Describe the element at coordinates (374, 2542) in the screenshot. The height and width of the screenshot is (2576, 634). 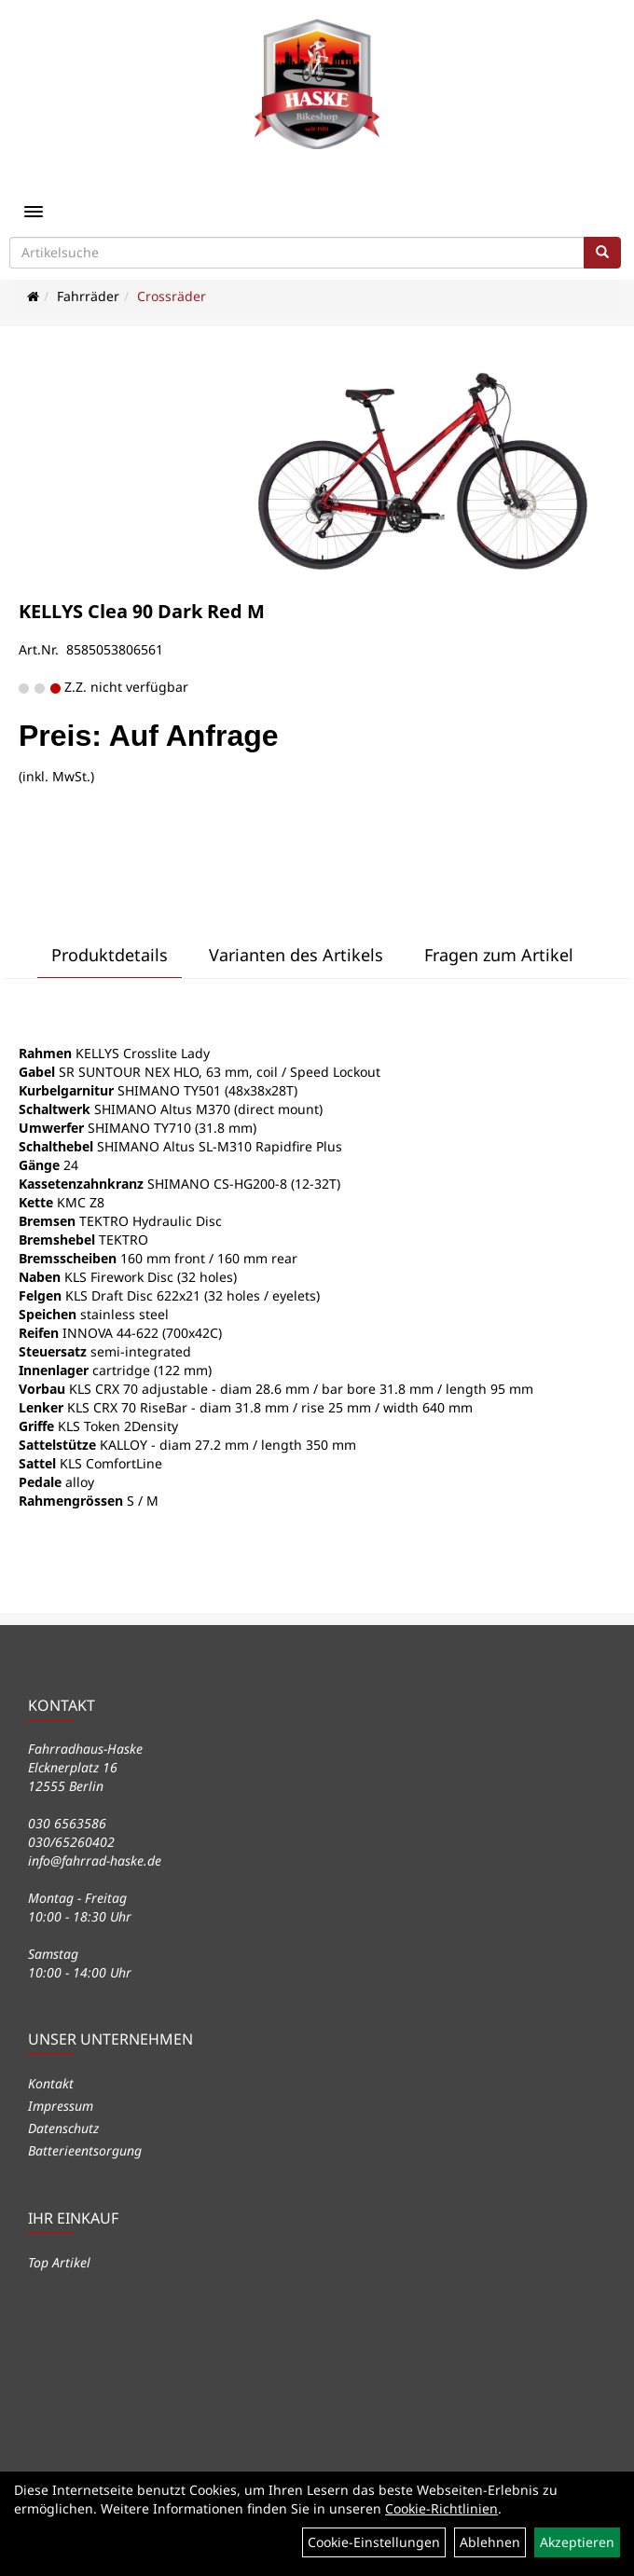
I see `Cookie-Einstellungen` at that location.